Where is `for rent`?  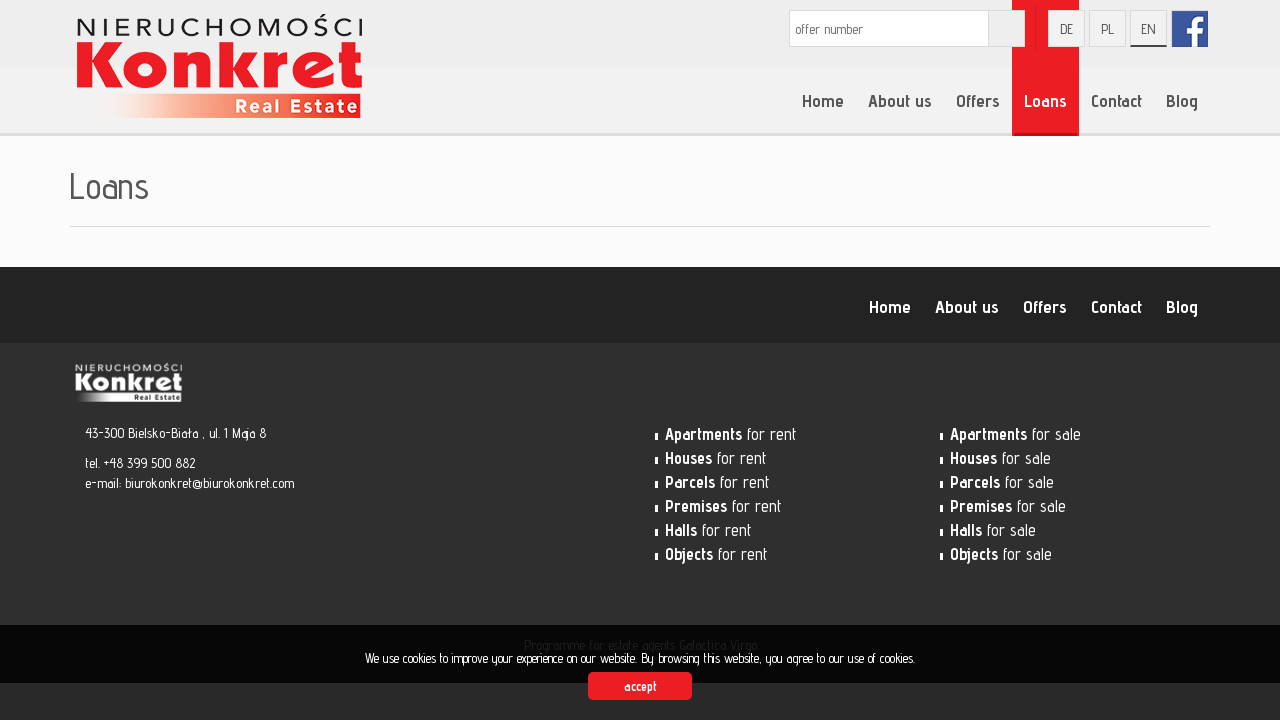 for rent is located at coordinates (730, 434).